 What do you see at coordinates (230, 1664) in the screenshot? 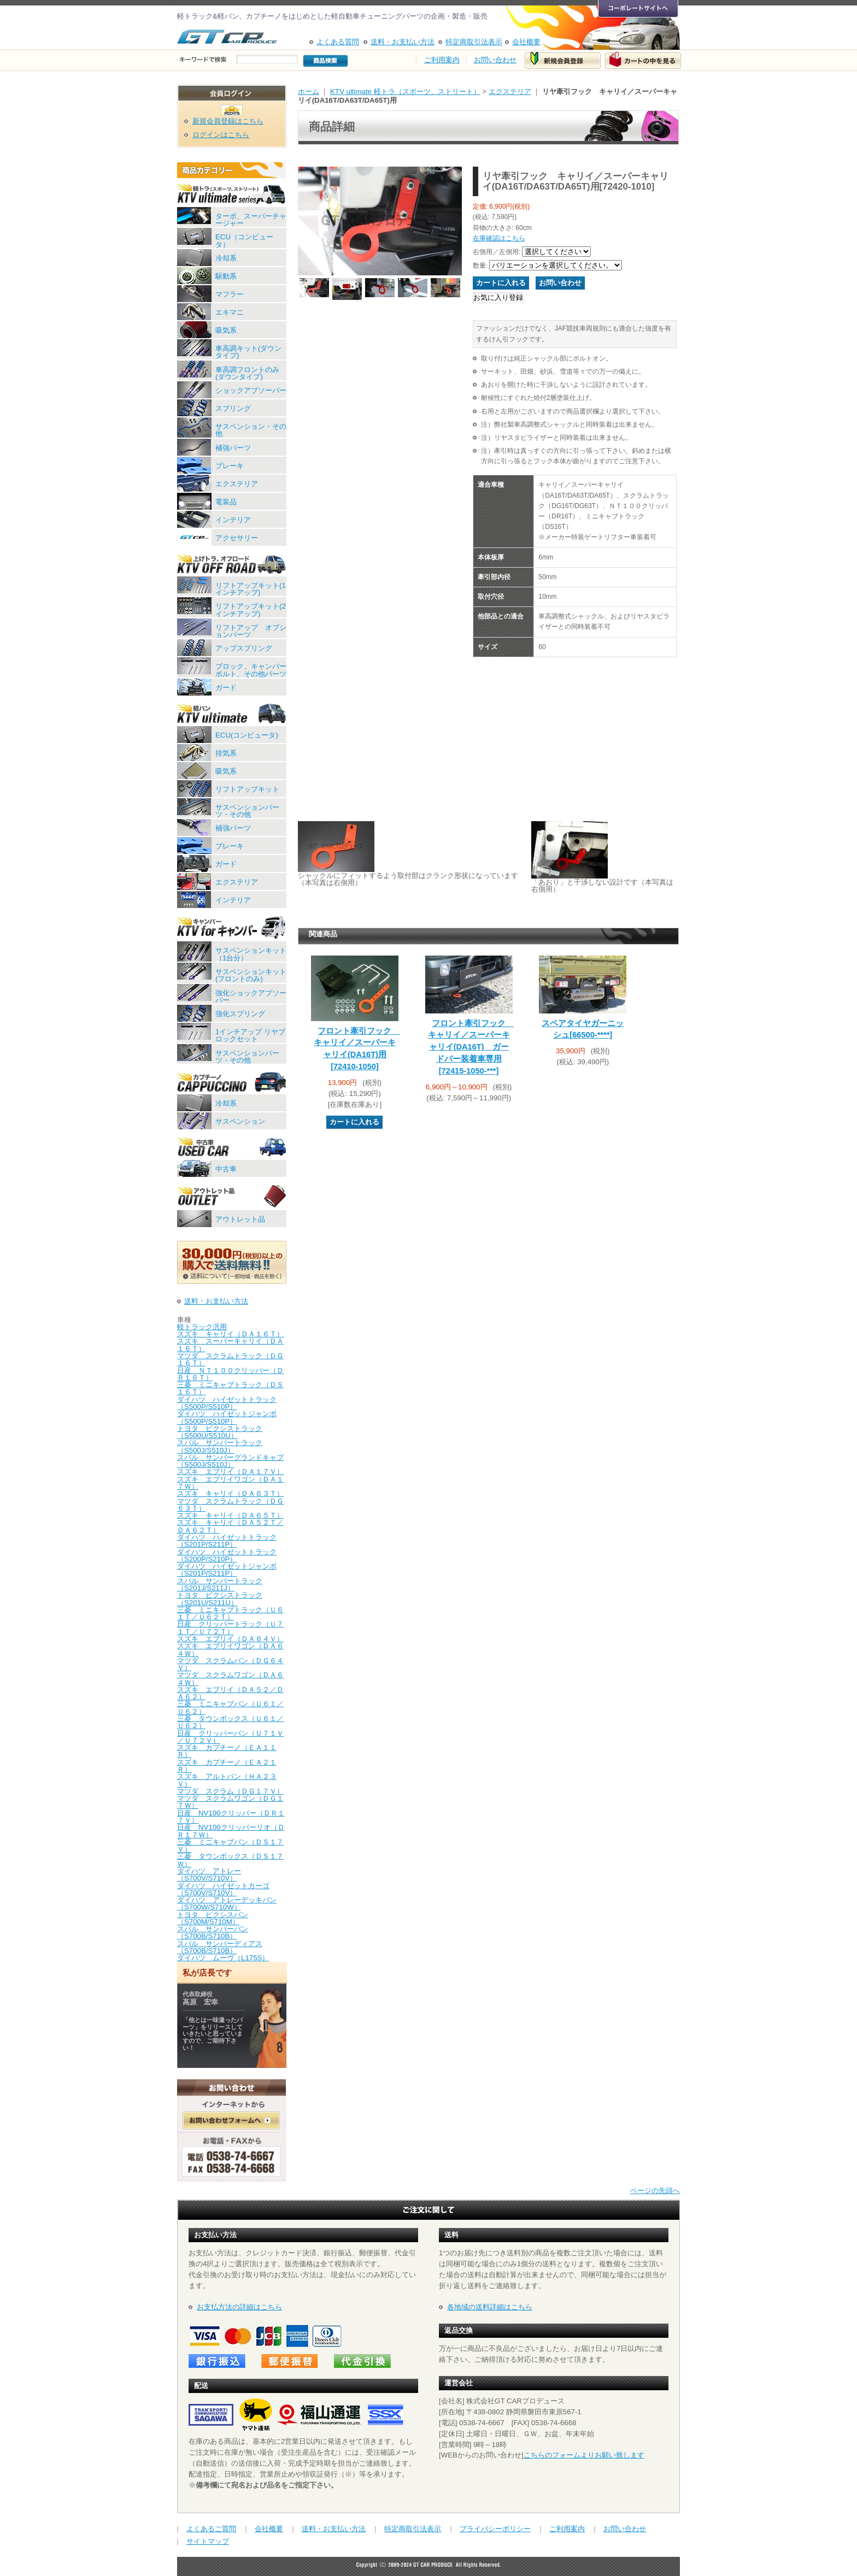
I see `マツダ スクラムバン（ＤＧ６４Ｖ）` at bounding box center [230, 1664].